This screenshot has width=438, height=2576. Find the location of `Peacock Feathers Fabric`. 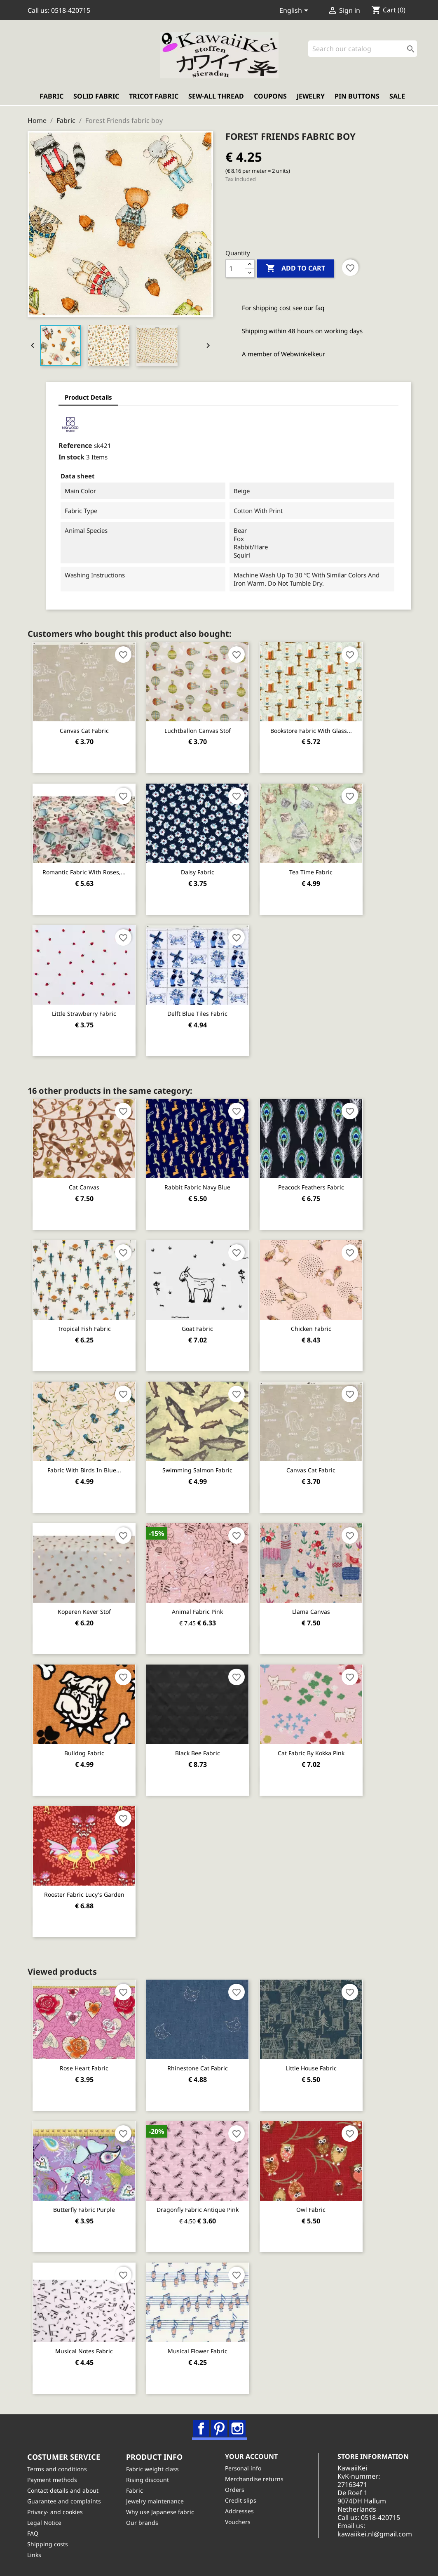

Peacock Feathers Fabric is located at coordinates (312, 1187).